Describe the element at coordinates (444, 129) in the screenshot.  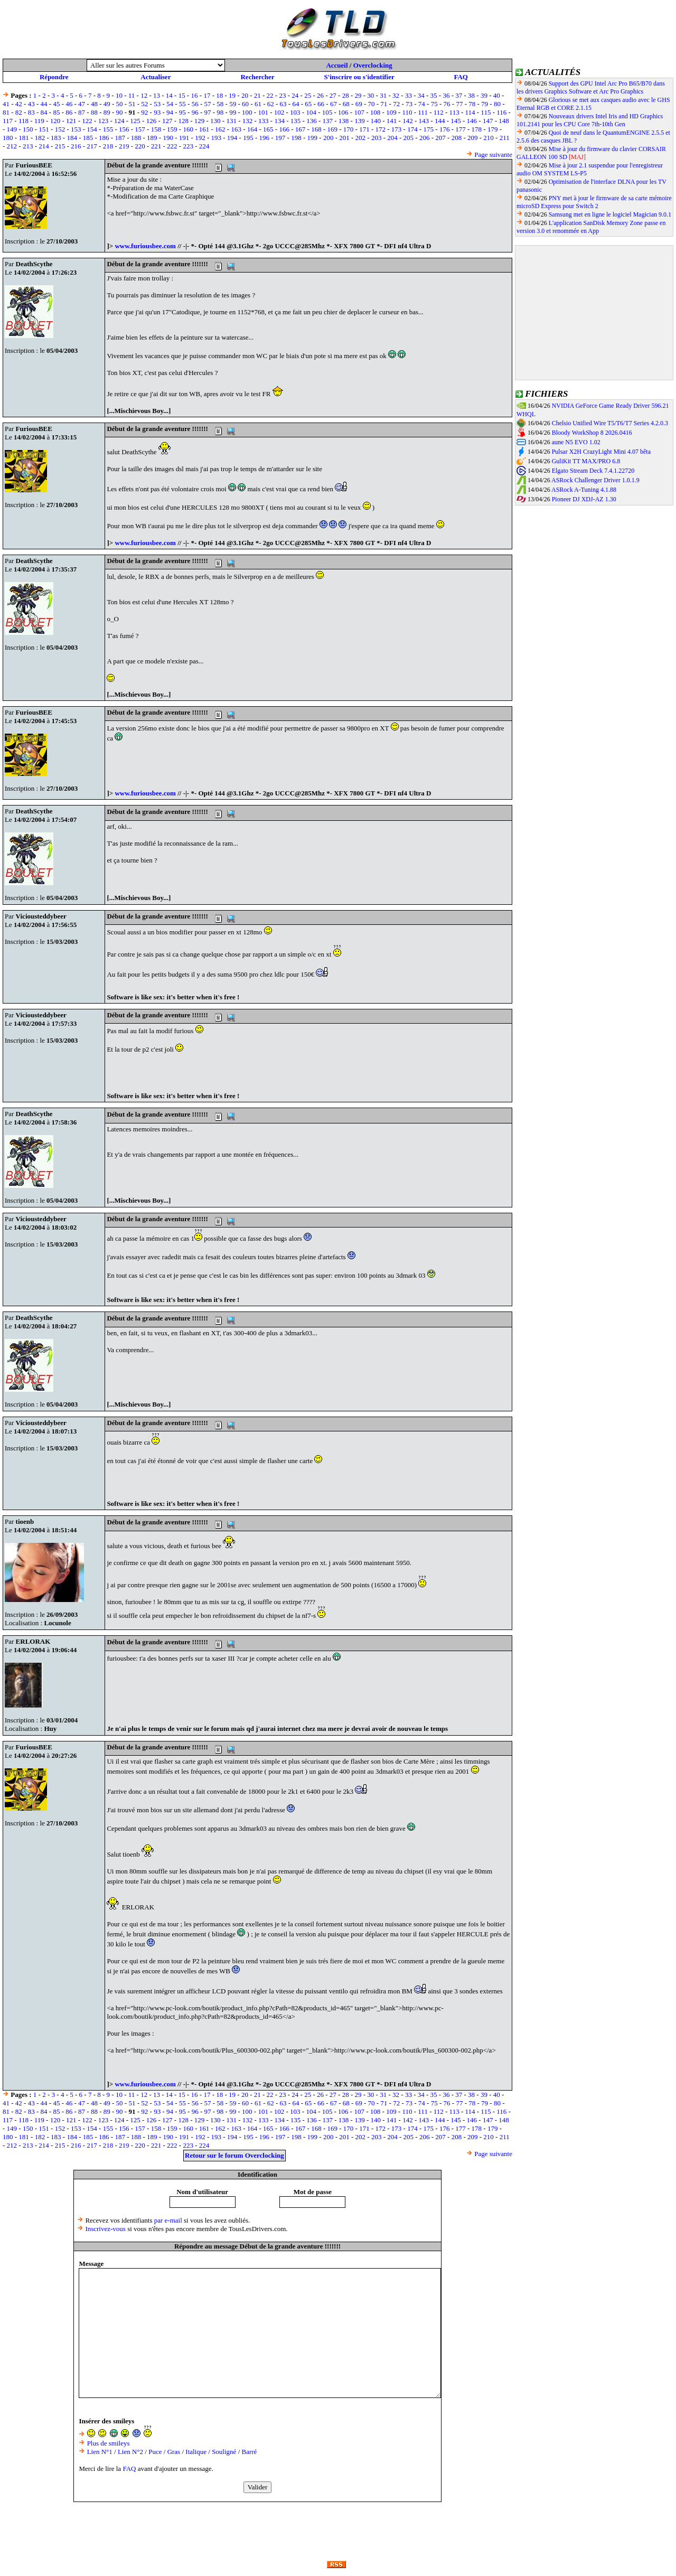
I see `176` at that location.